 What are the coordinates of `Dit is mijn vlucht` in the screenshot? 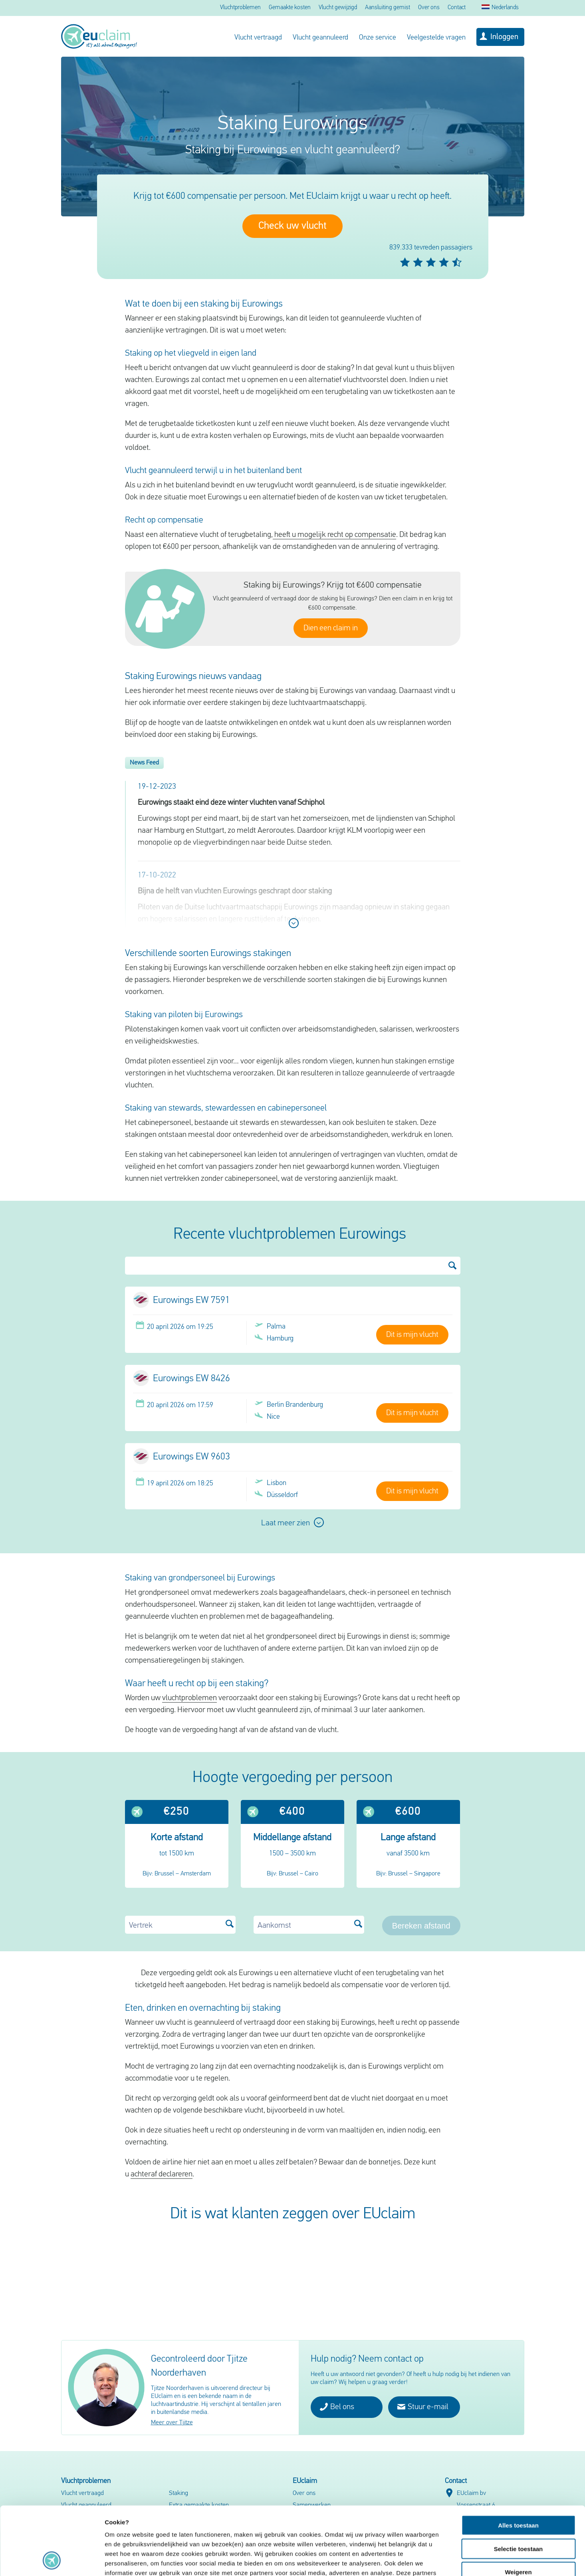 It's located at (412, 1335).